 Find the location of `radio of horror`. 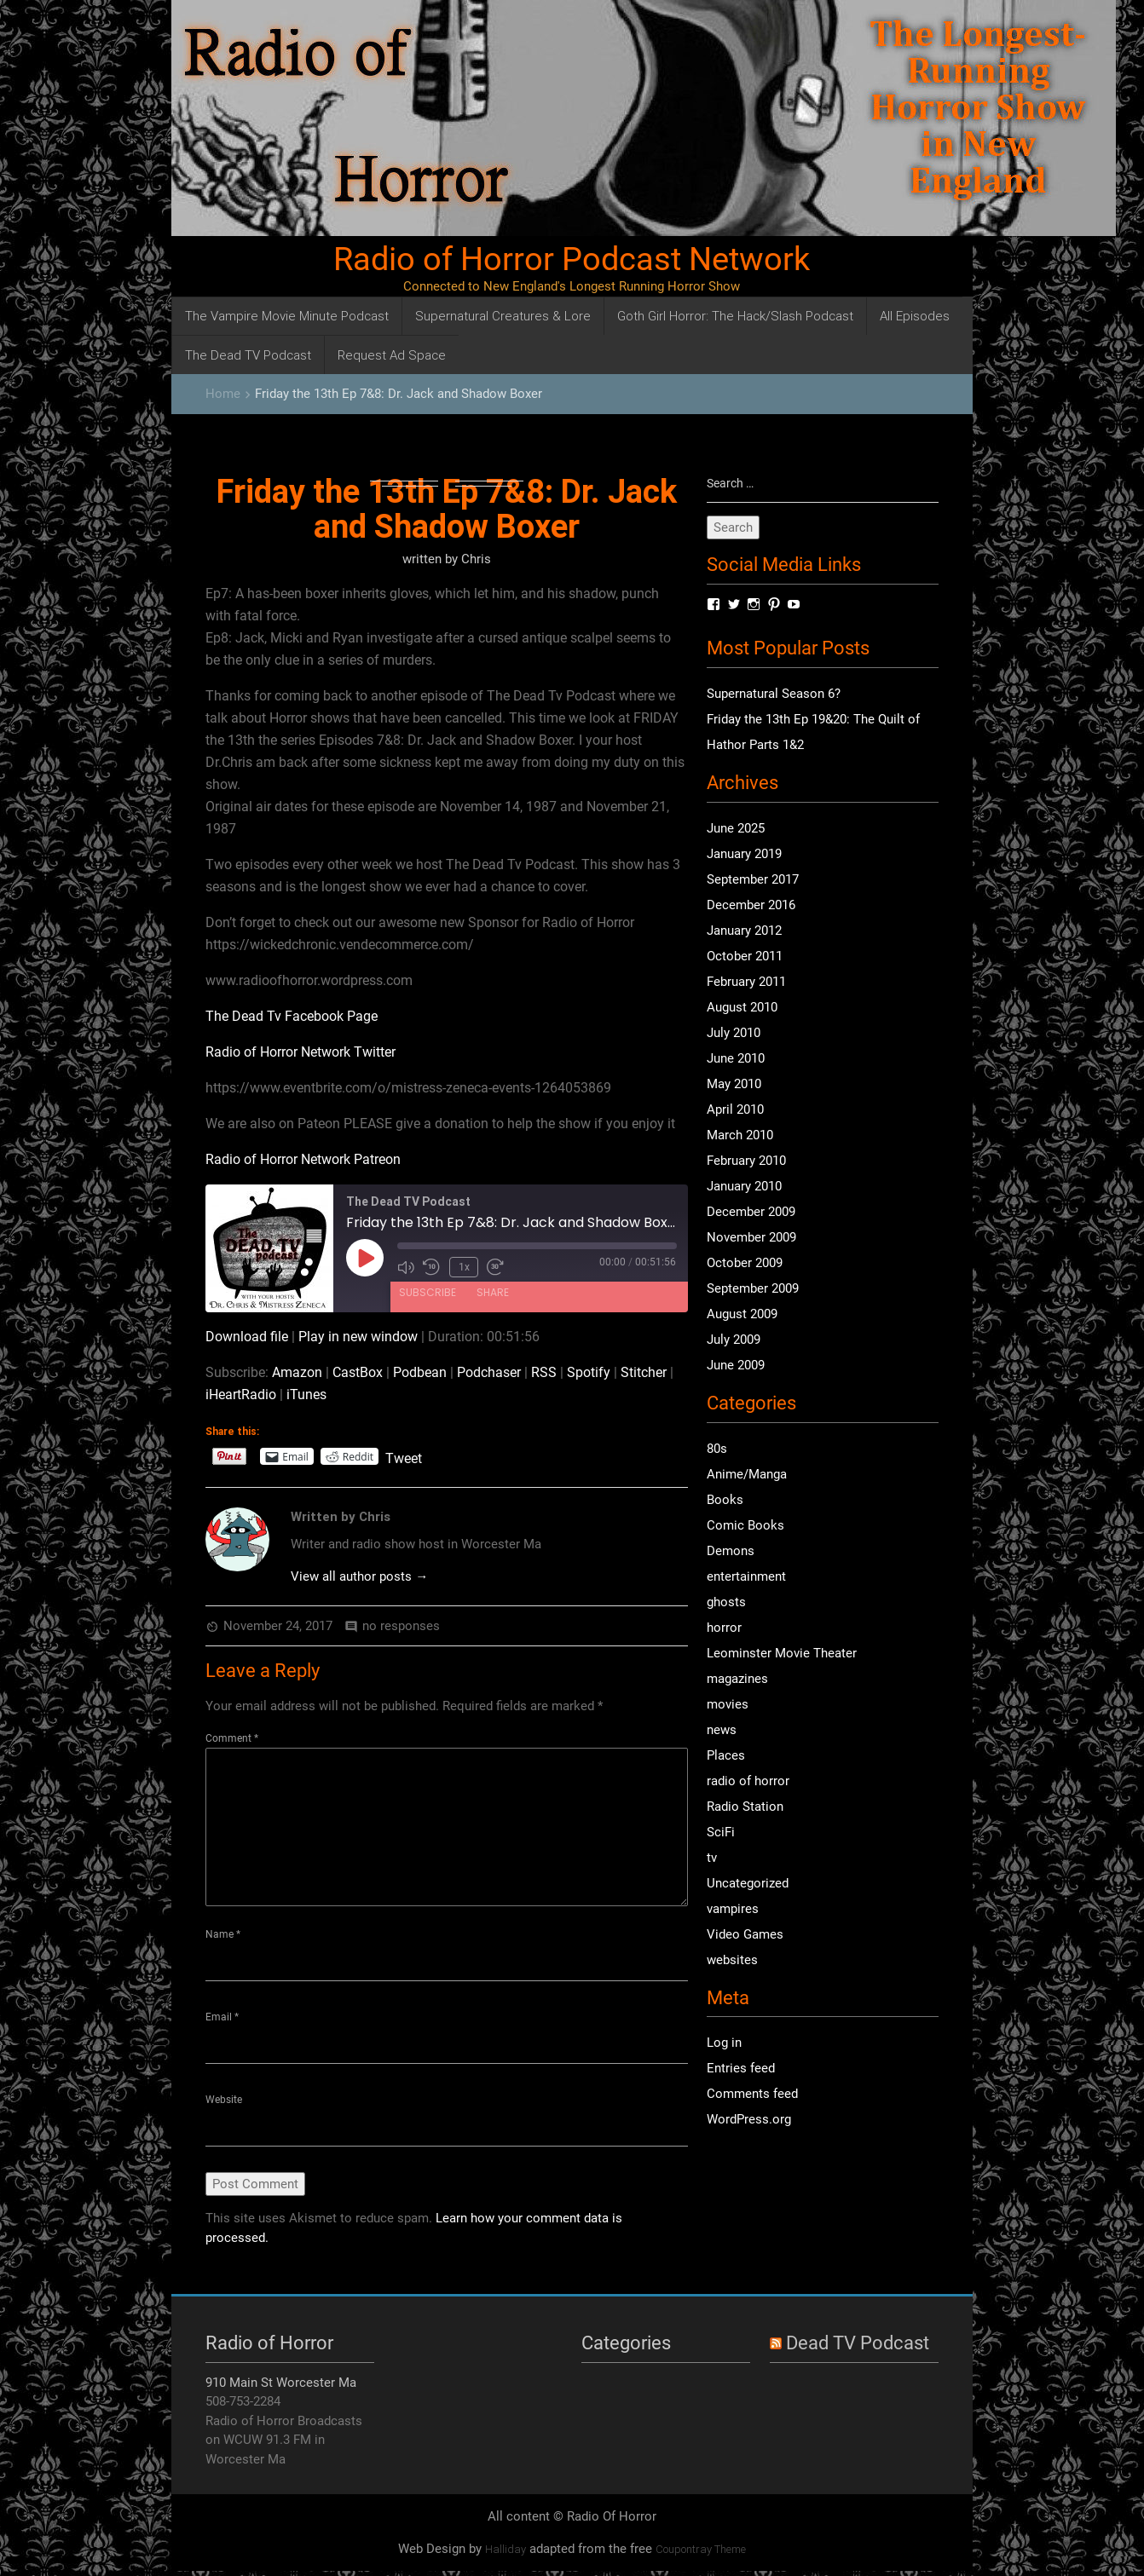

radio of horror is located at coordinates (748, 1781).